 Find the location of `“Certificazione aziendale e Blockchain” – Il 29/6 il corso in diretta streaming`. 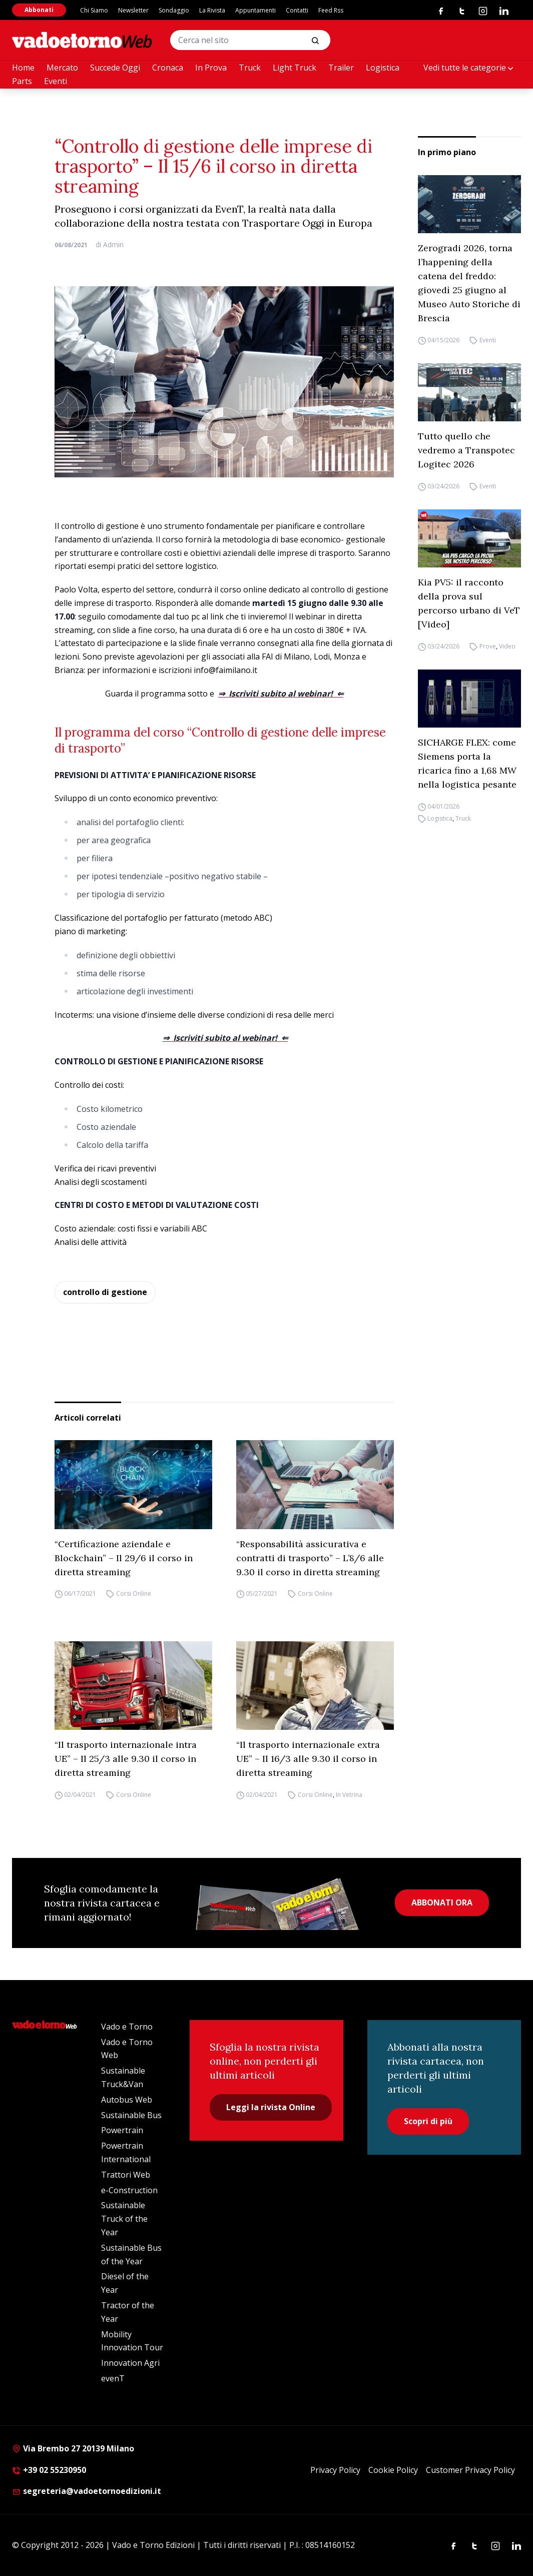

“Certificazione aziendale e Blockchain” – Il 29/6 il corso in diretta streaming is located at coordinates (124, 1558).